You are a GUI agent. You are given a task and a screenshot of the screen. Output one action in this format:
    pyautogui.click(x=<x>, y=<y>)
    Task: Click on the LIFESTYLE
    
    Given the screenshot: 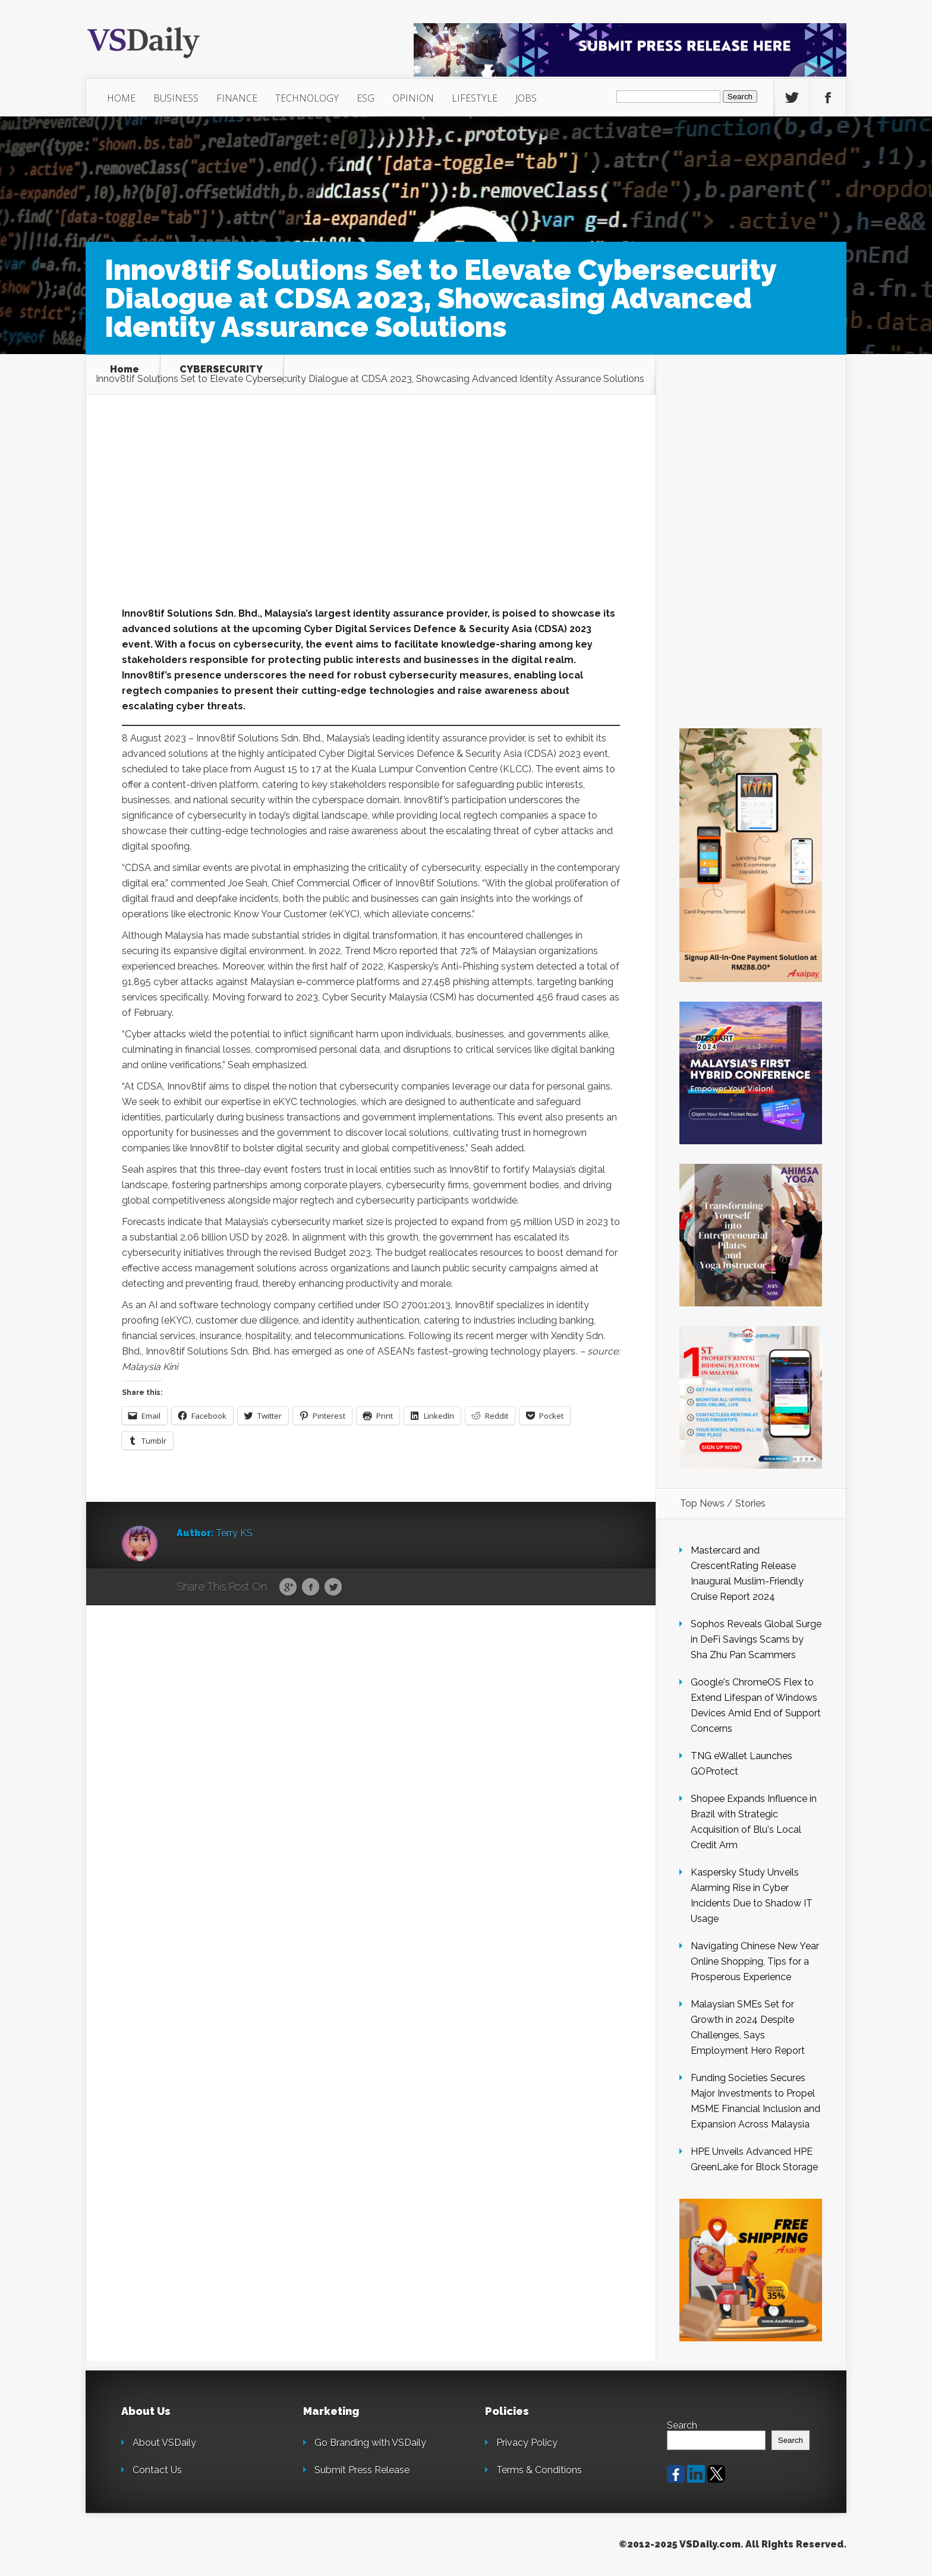 What is the action you would take?
    pyautogui.click(x=475, y=98)
    